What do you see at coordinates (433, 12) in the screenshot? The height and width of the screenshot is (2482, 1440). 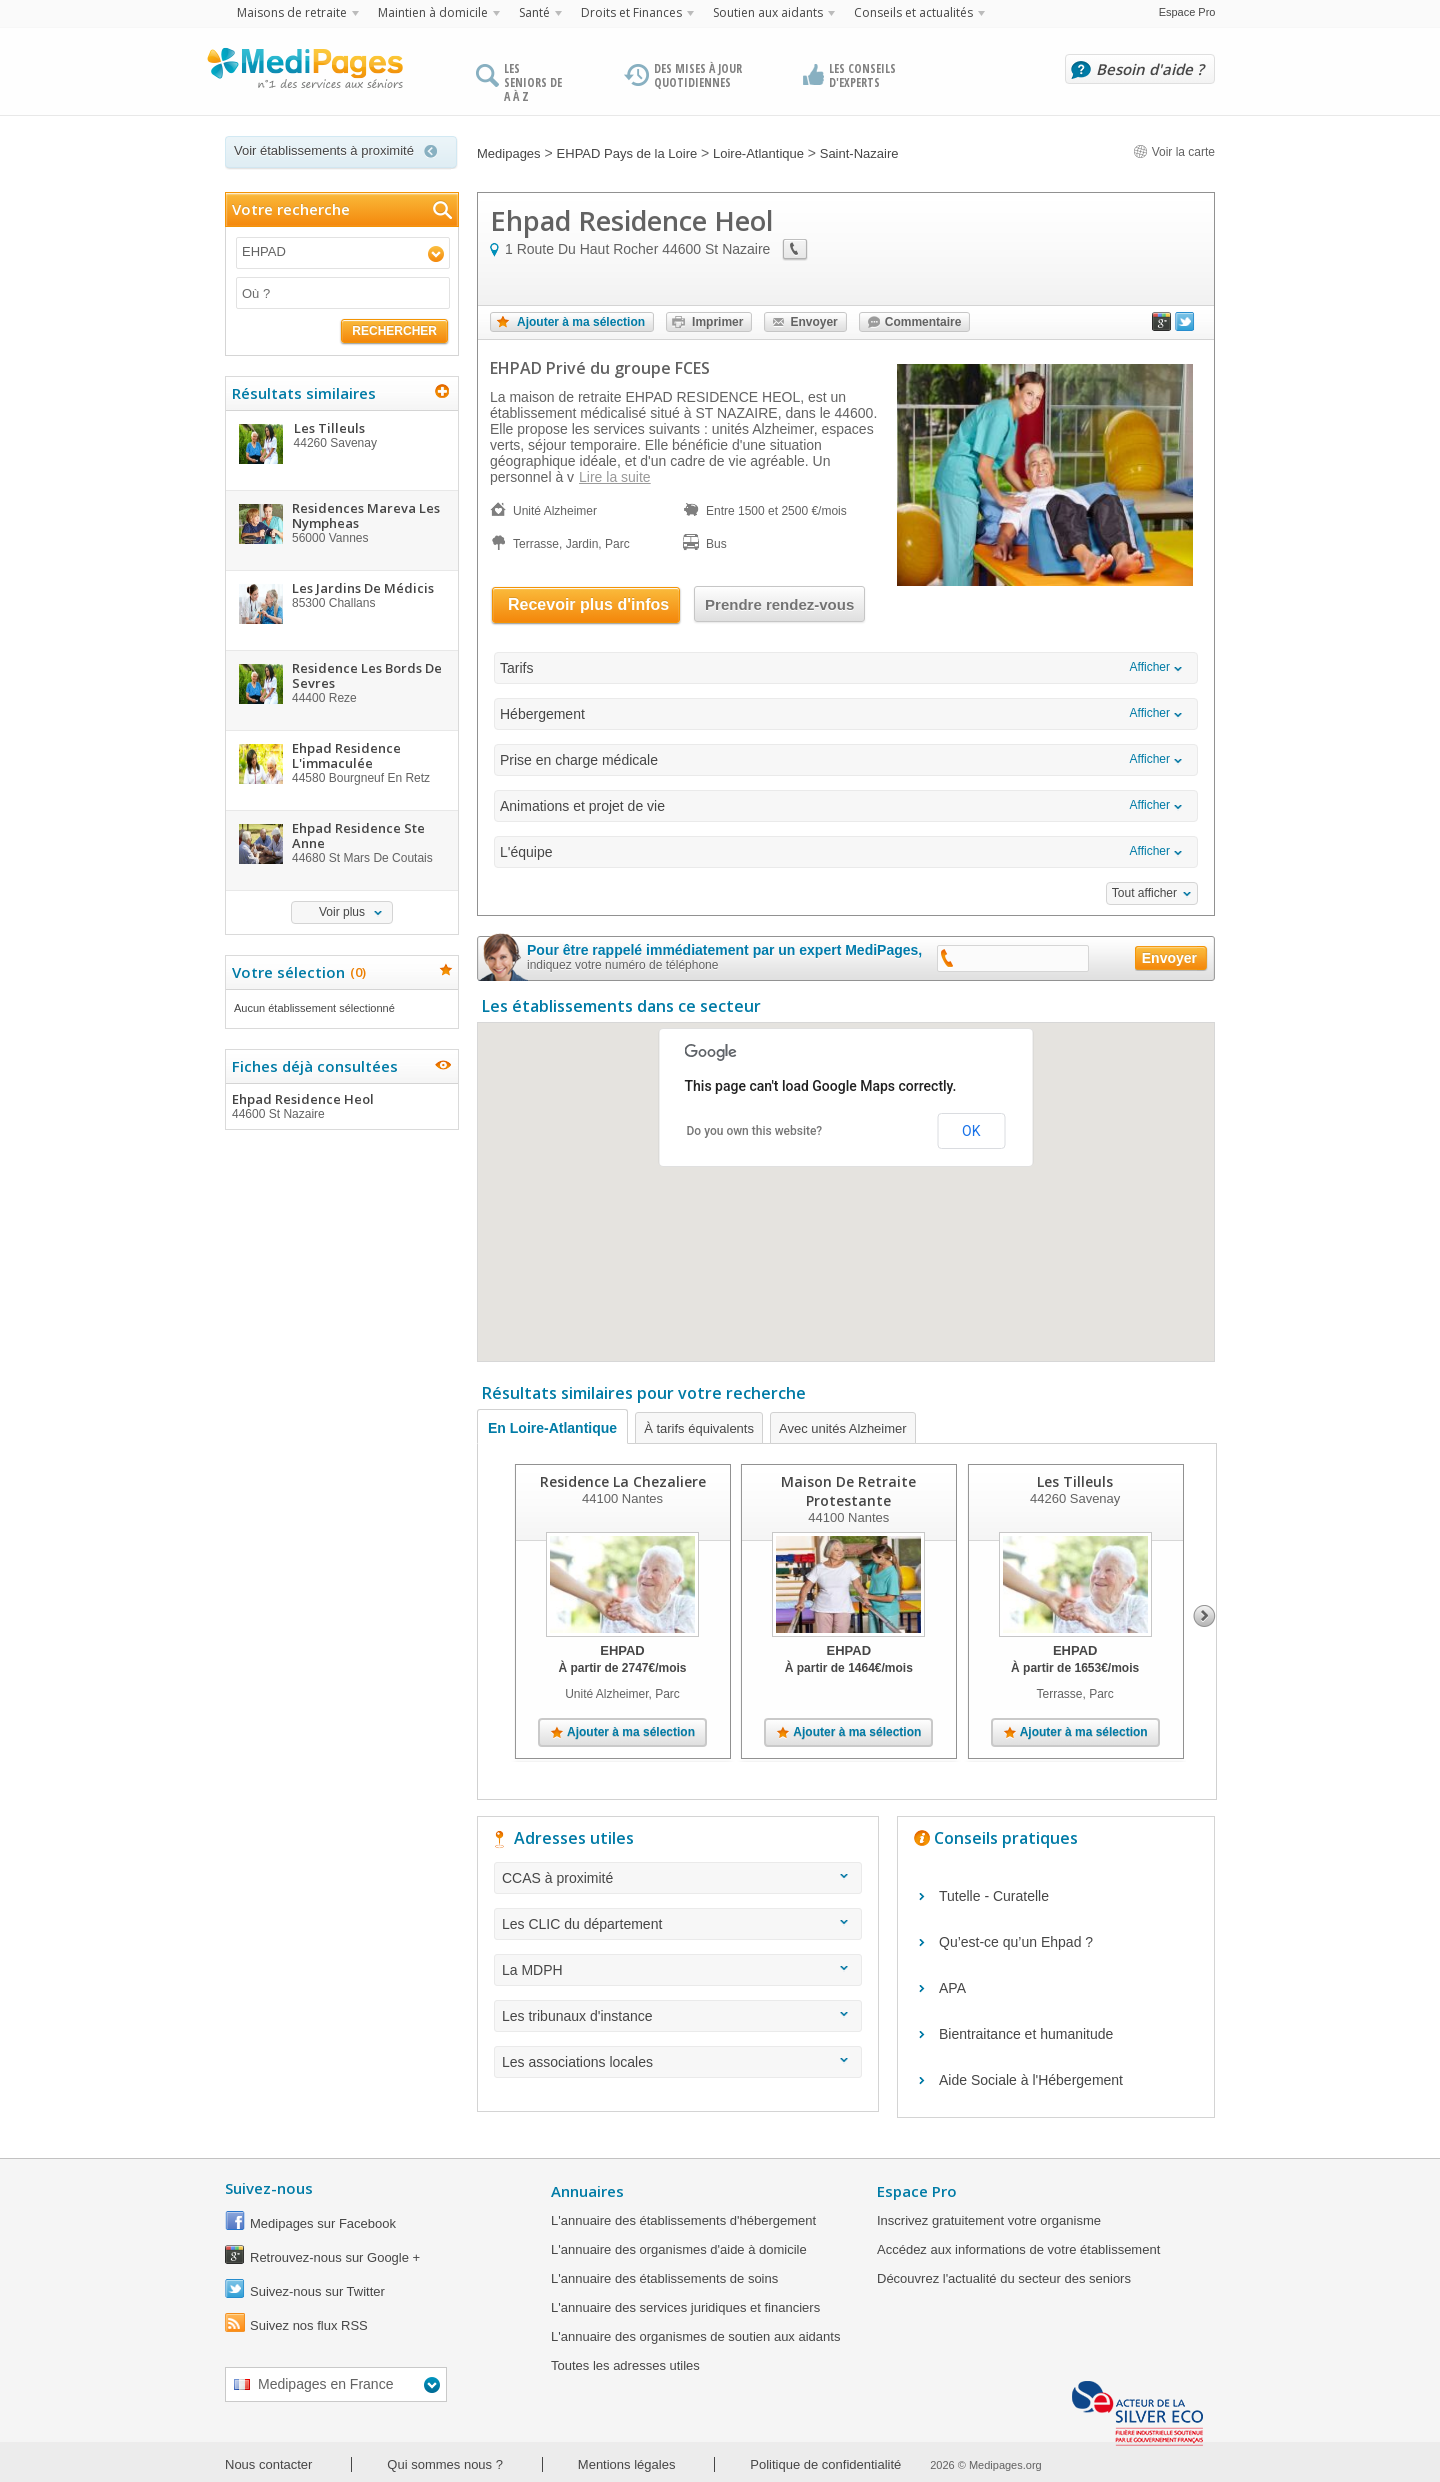 I see `Maintien à domicile` at bounding box center [433, 12].